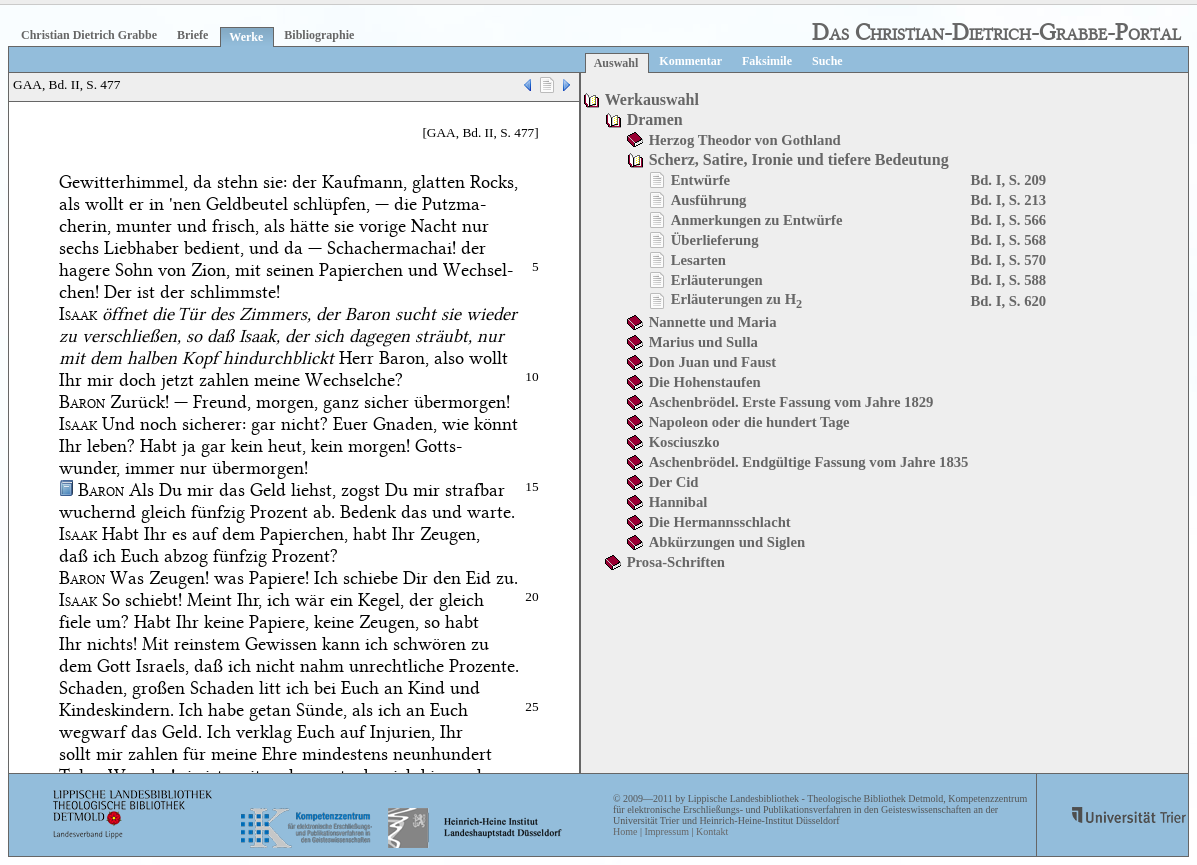 The image size is (1197, 865). I want to click on Prosa-Schriften, so click(676, 562).